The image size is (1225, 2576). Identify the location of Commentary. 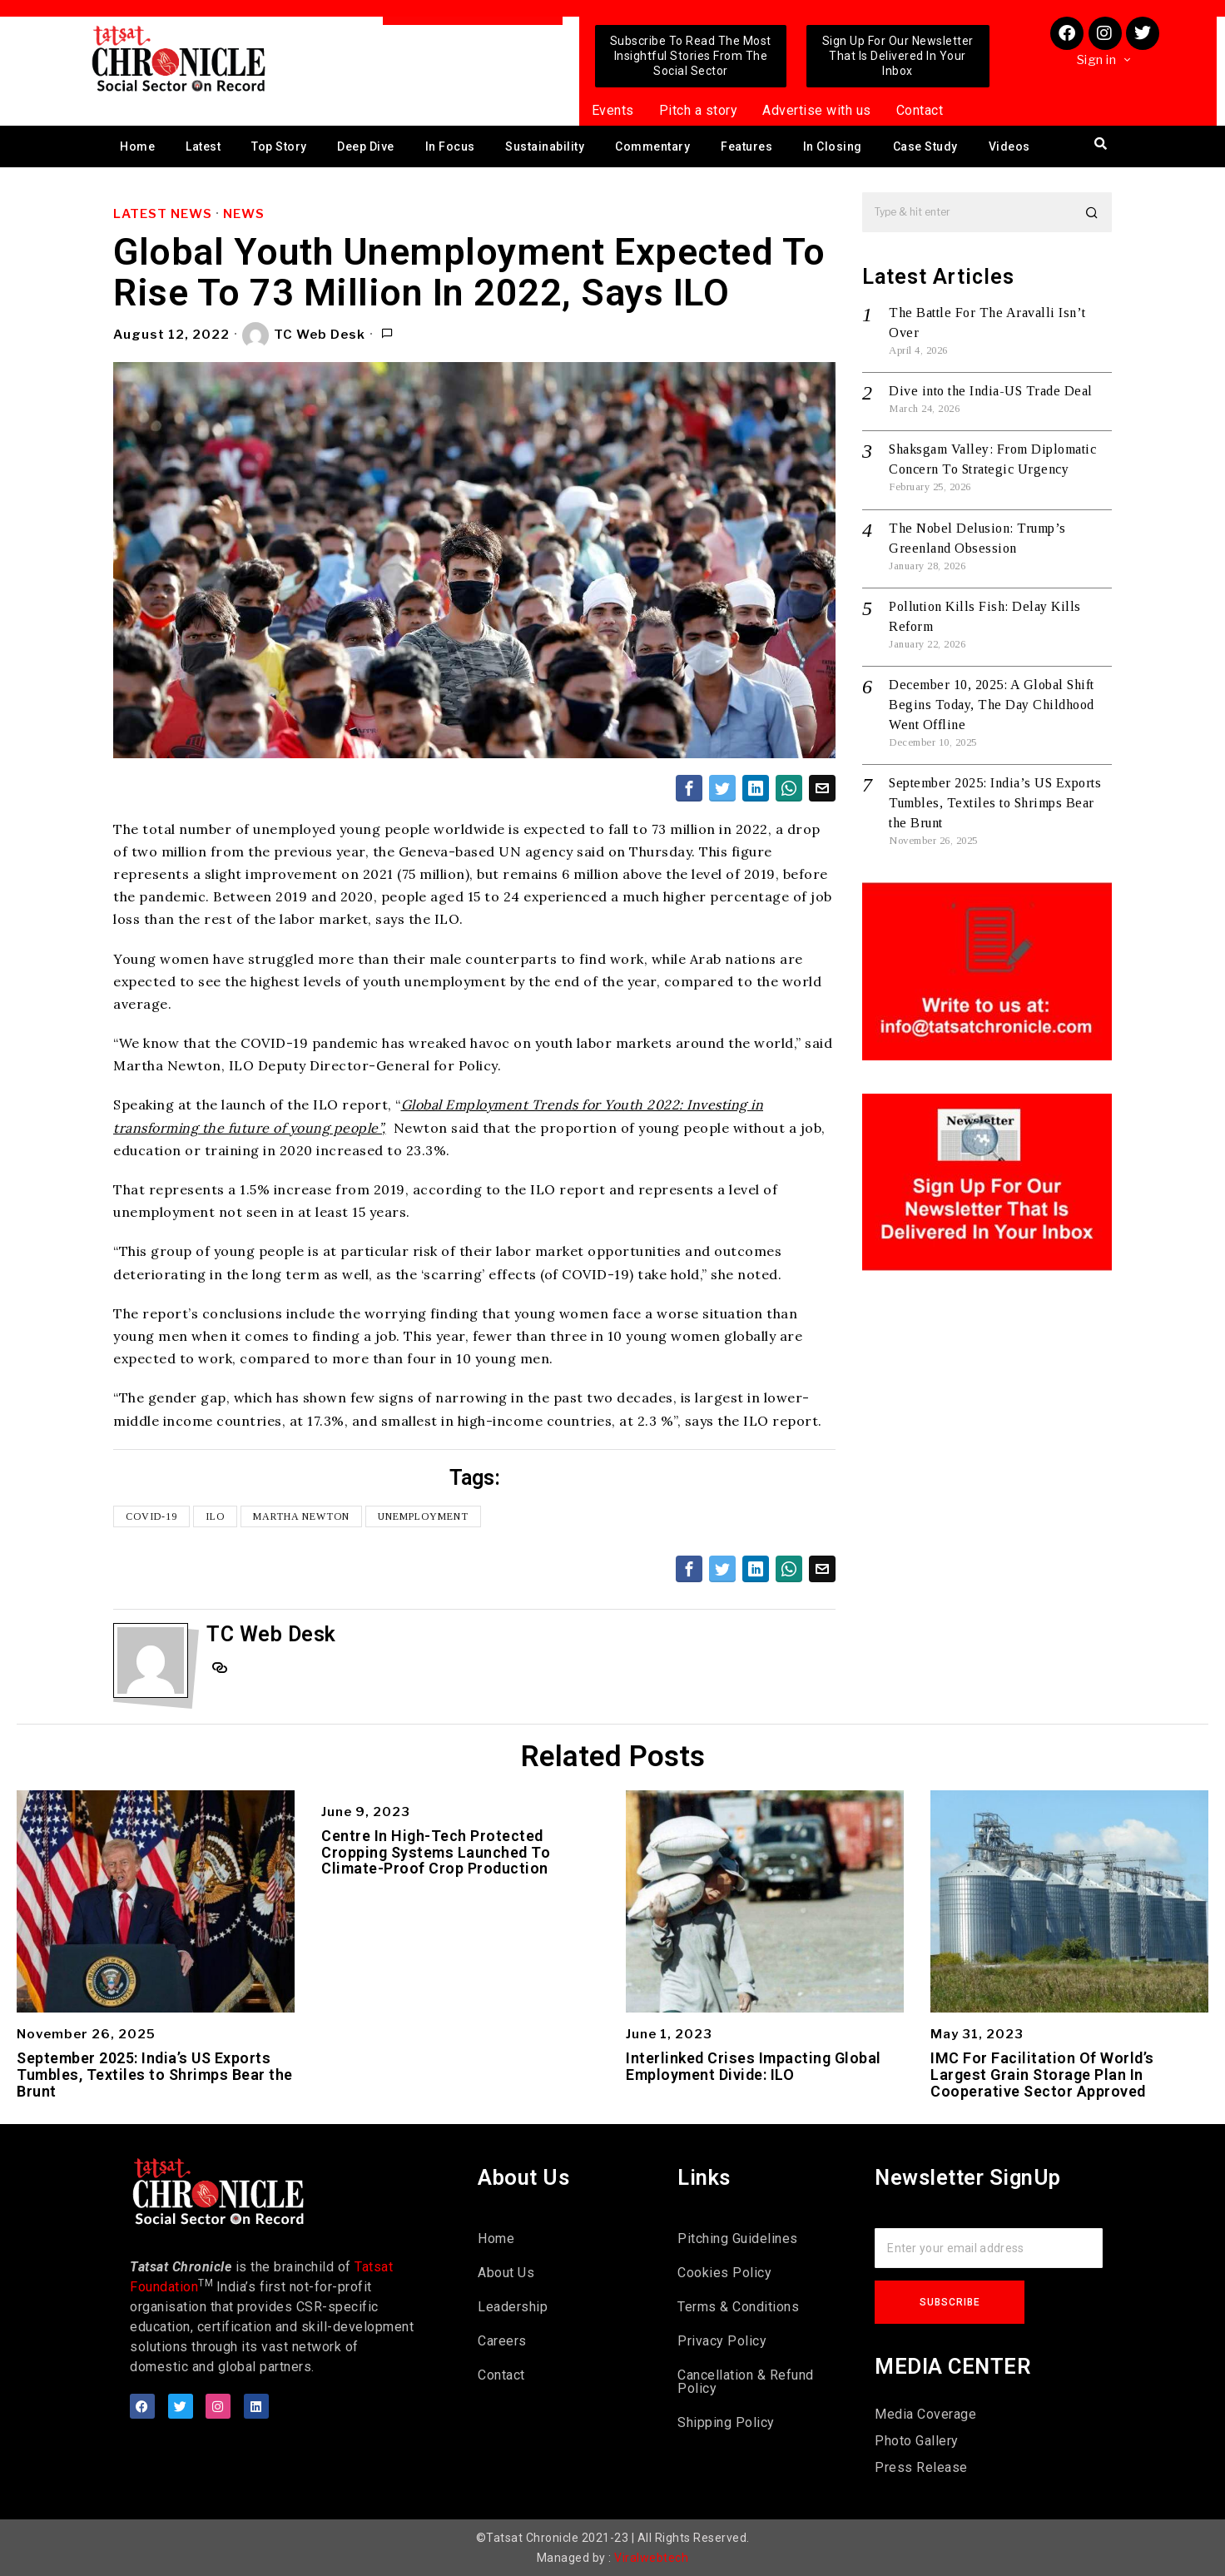
(652, 146).